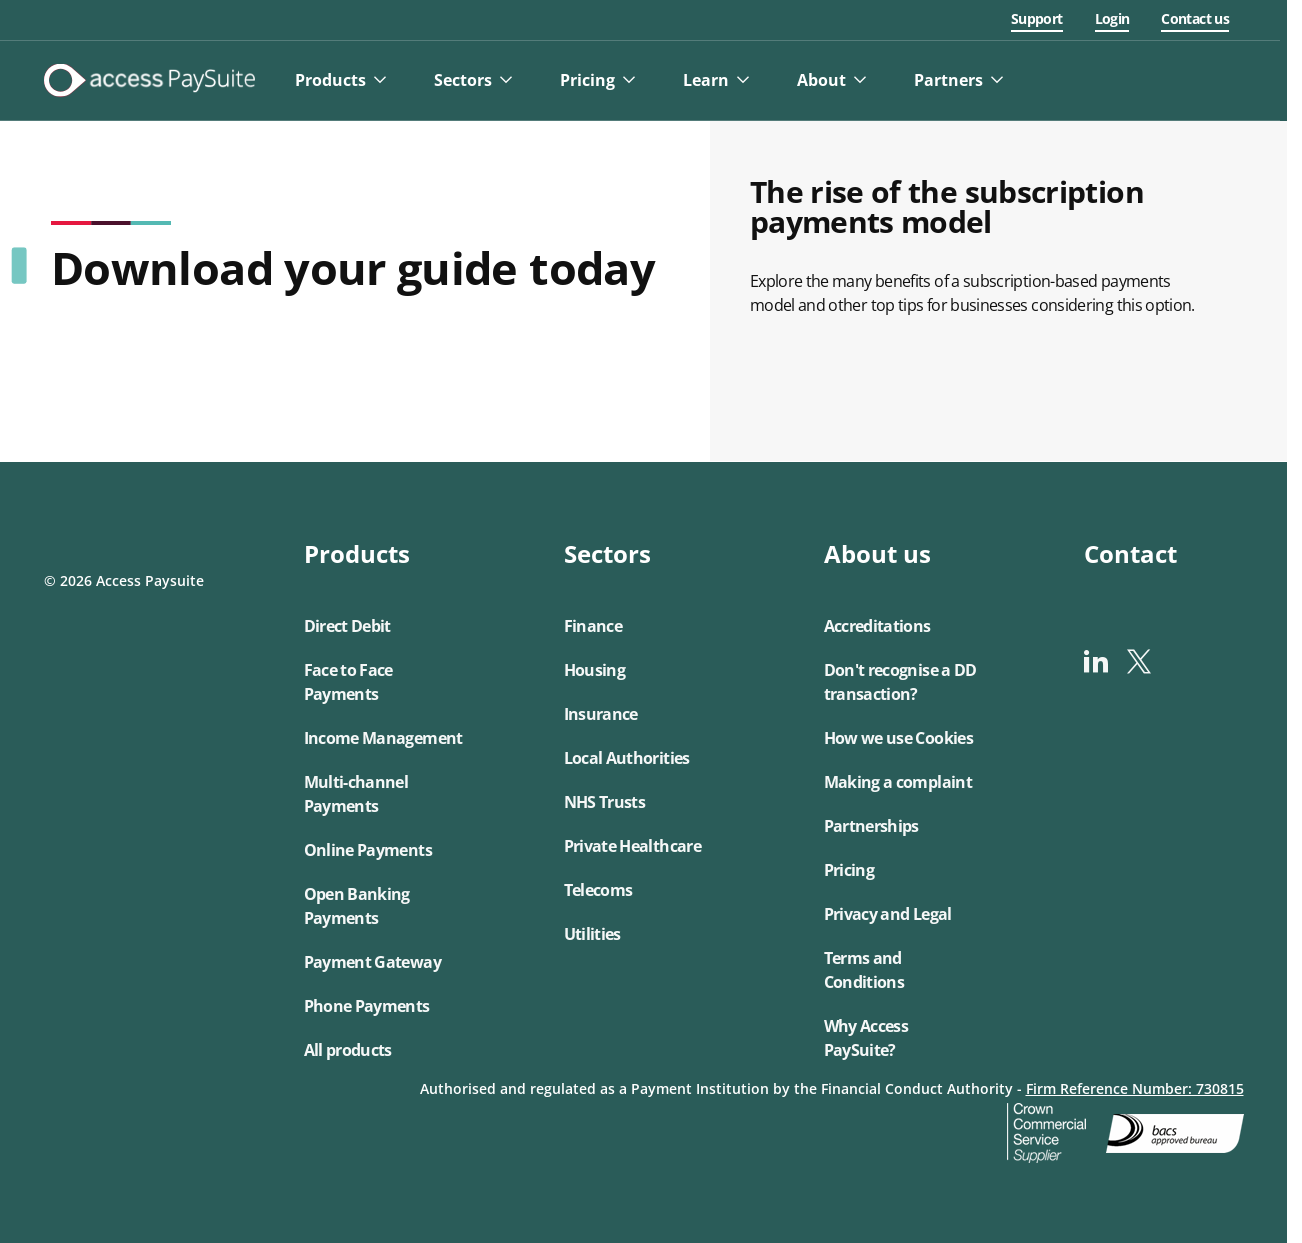  Describe the element at coordinates (383, 738) in the screenshot. I see `Income Management` at that location.